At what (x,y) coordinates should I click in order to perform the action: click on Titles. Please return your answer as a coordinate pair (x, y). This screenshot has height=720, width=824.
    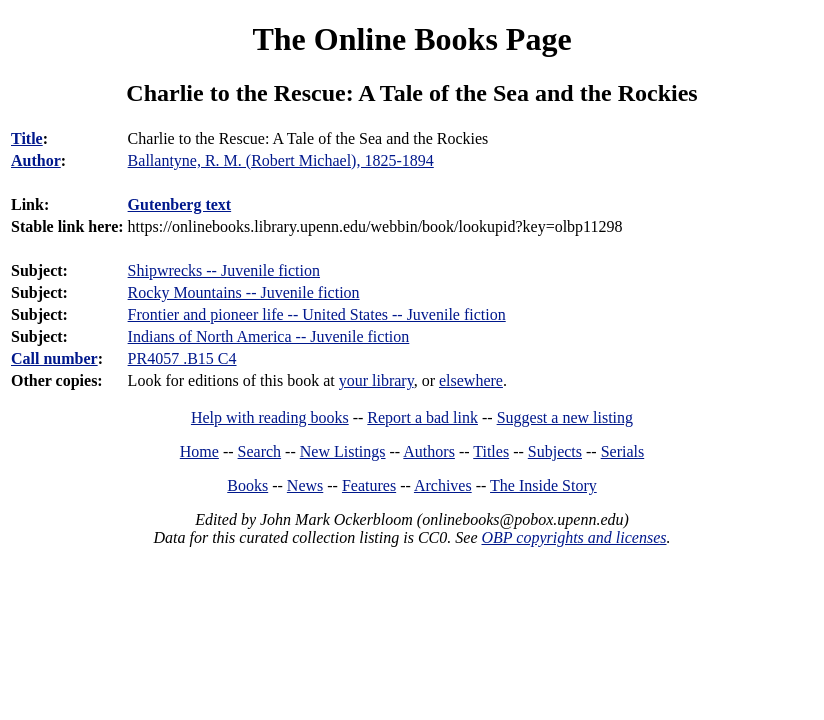
    Looking at the image, I should click on (491, 451).